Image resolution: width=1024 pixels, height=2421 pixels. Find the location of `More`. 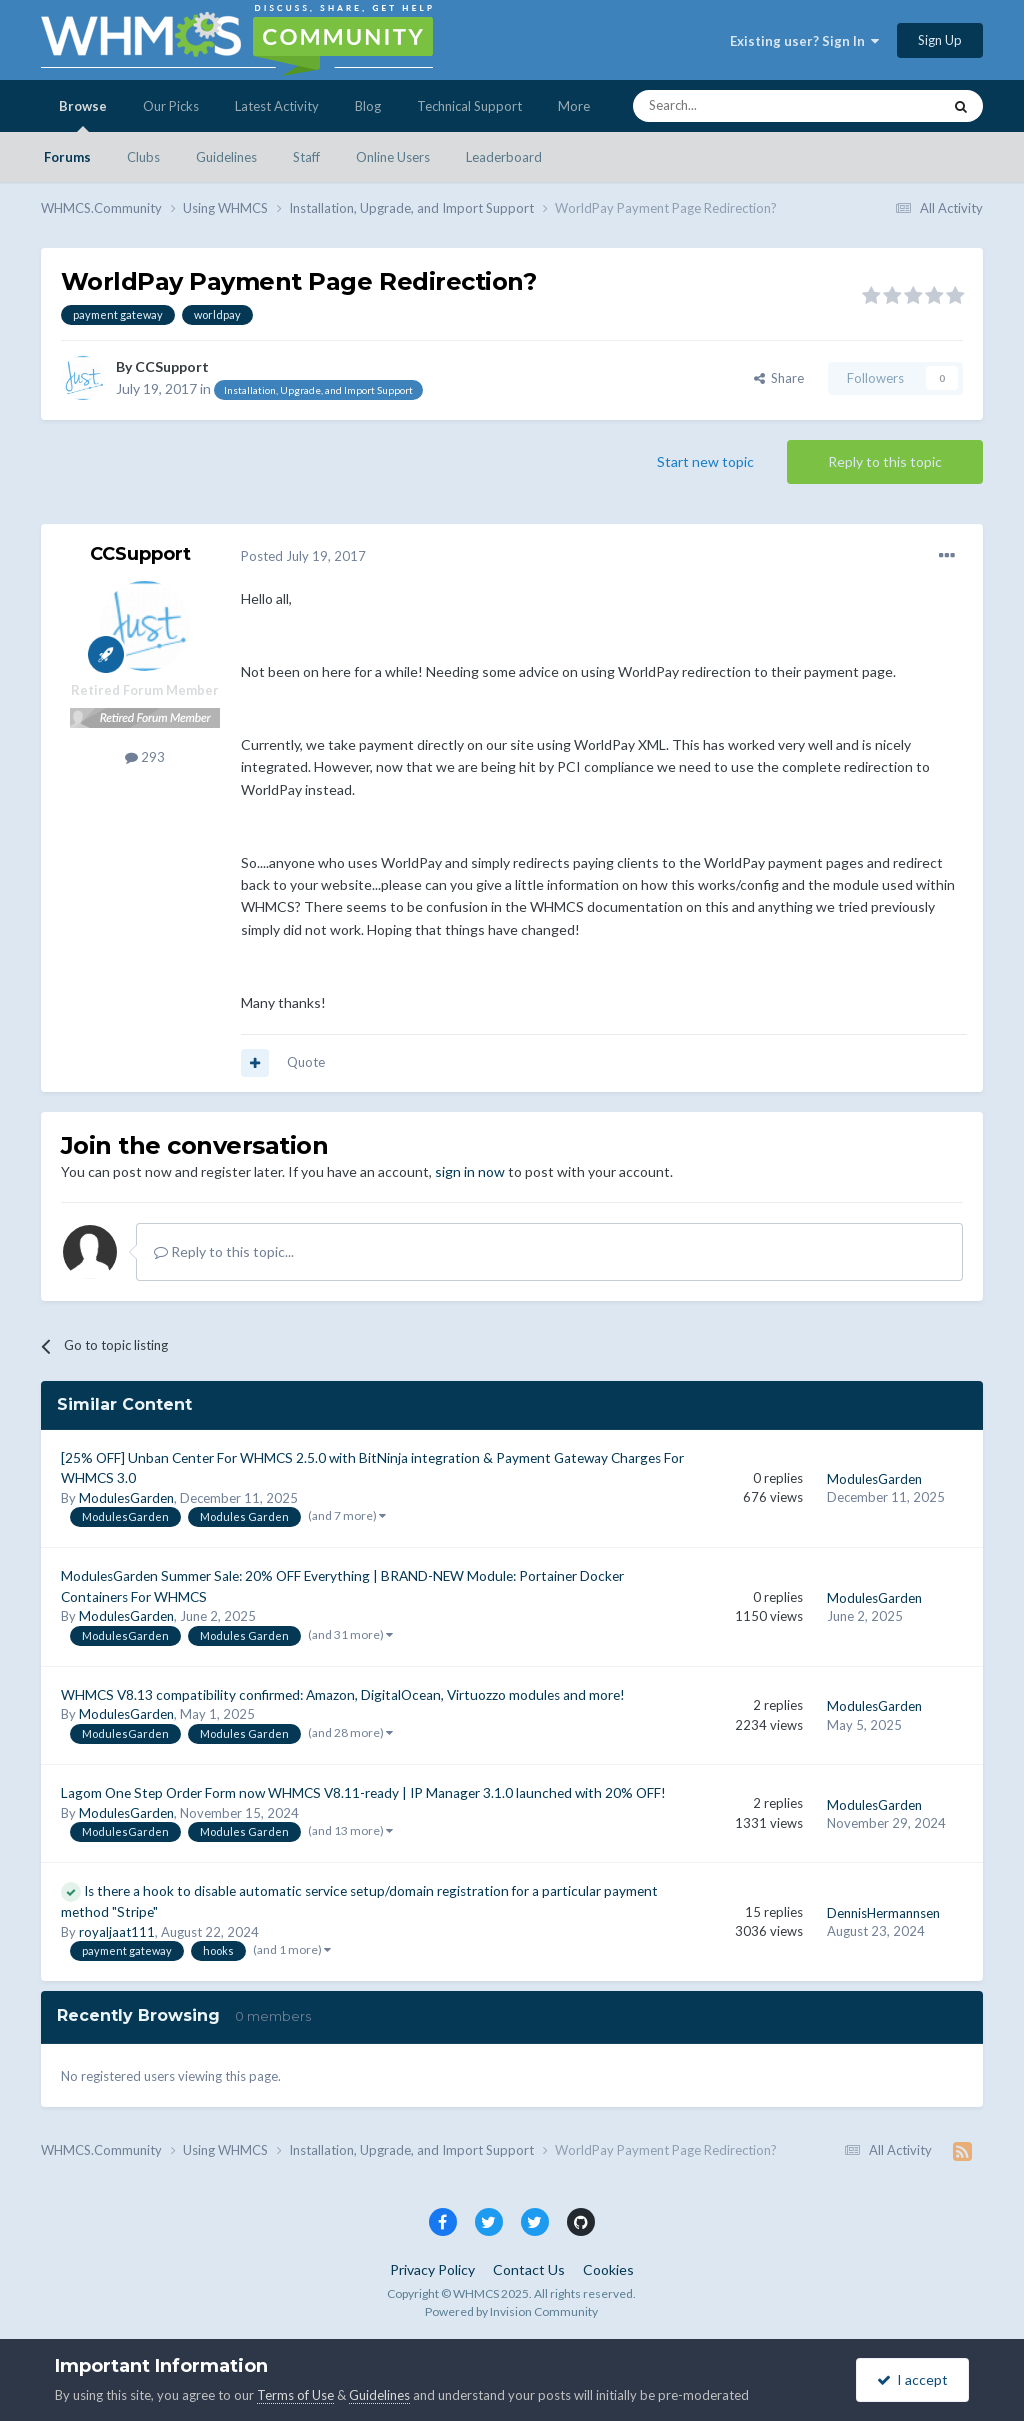

More is located at coordinates (574, 106).